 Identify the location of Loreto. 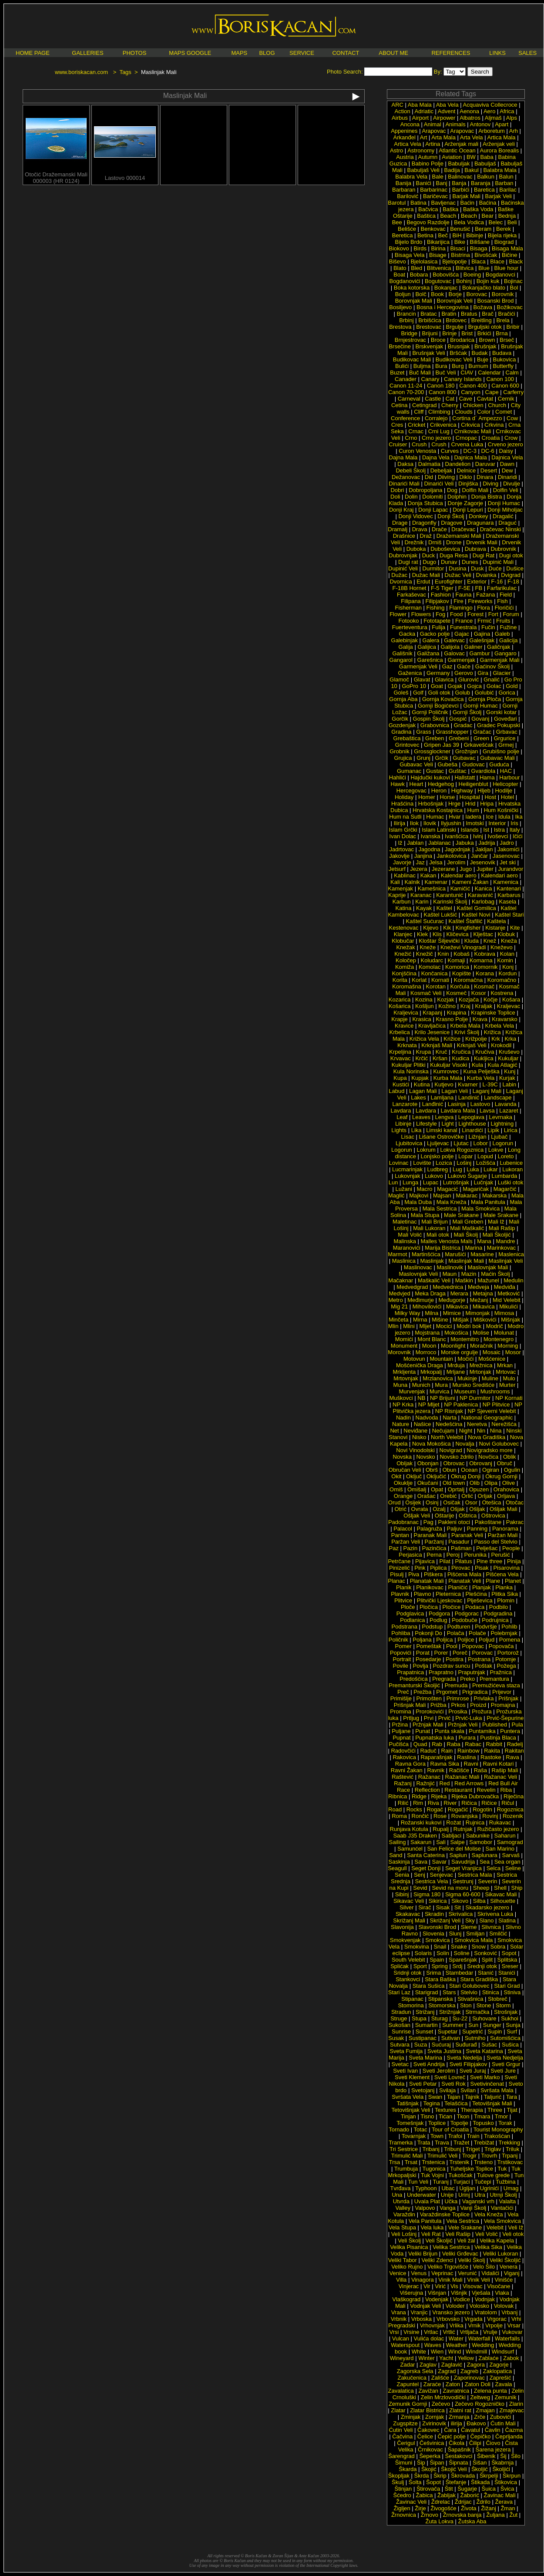
(506, 1156).